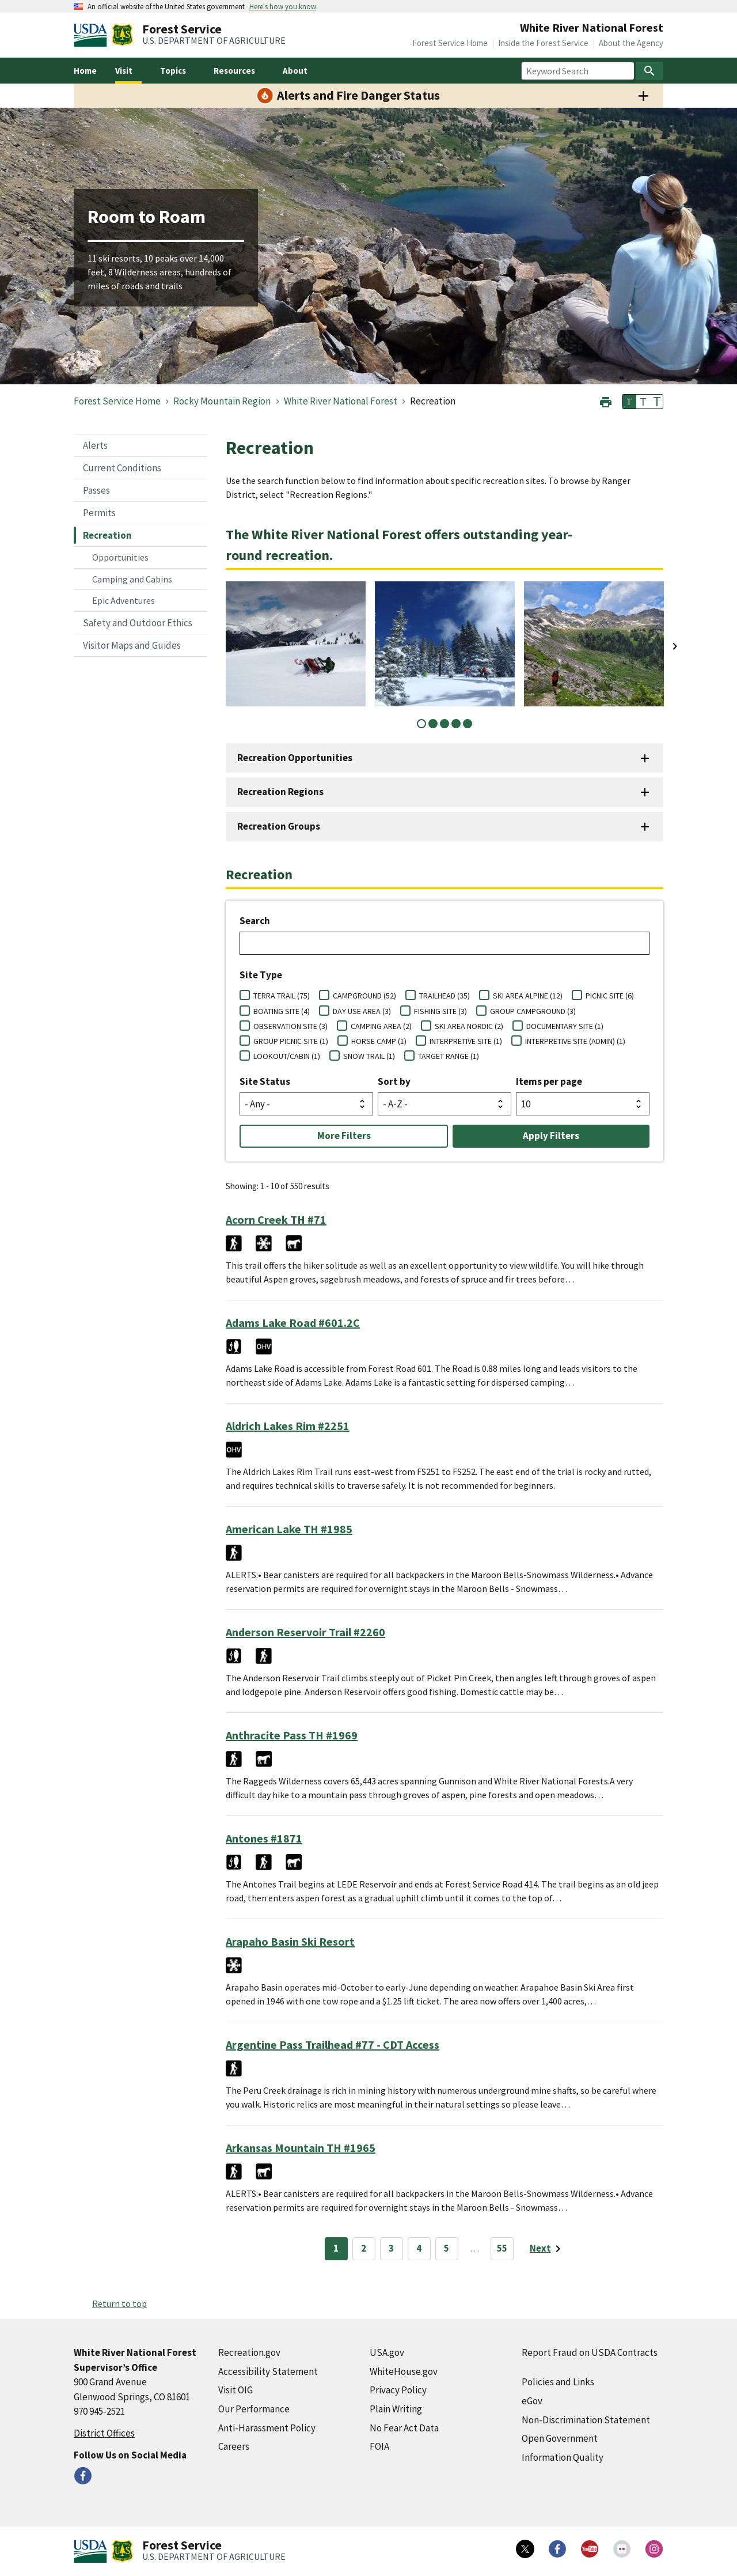 The image size is (737, 2576). What do you see at coordinates (294, 757) in the screenshot?
I see `Recreation Opportunities` at bounding box center [294, 757].